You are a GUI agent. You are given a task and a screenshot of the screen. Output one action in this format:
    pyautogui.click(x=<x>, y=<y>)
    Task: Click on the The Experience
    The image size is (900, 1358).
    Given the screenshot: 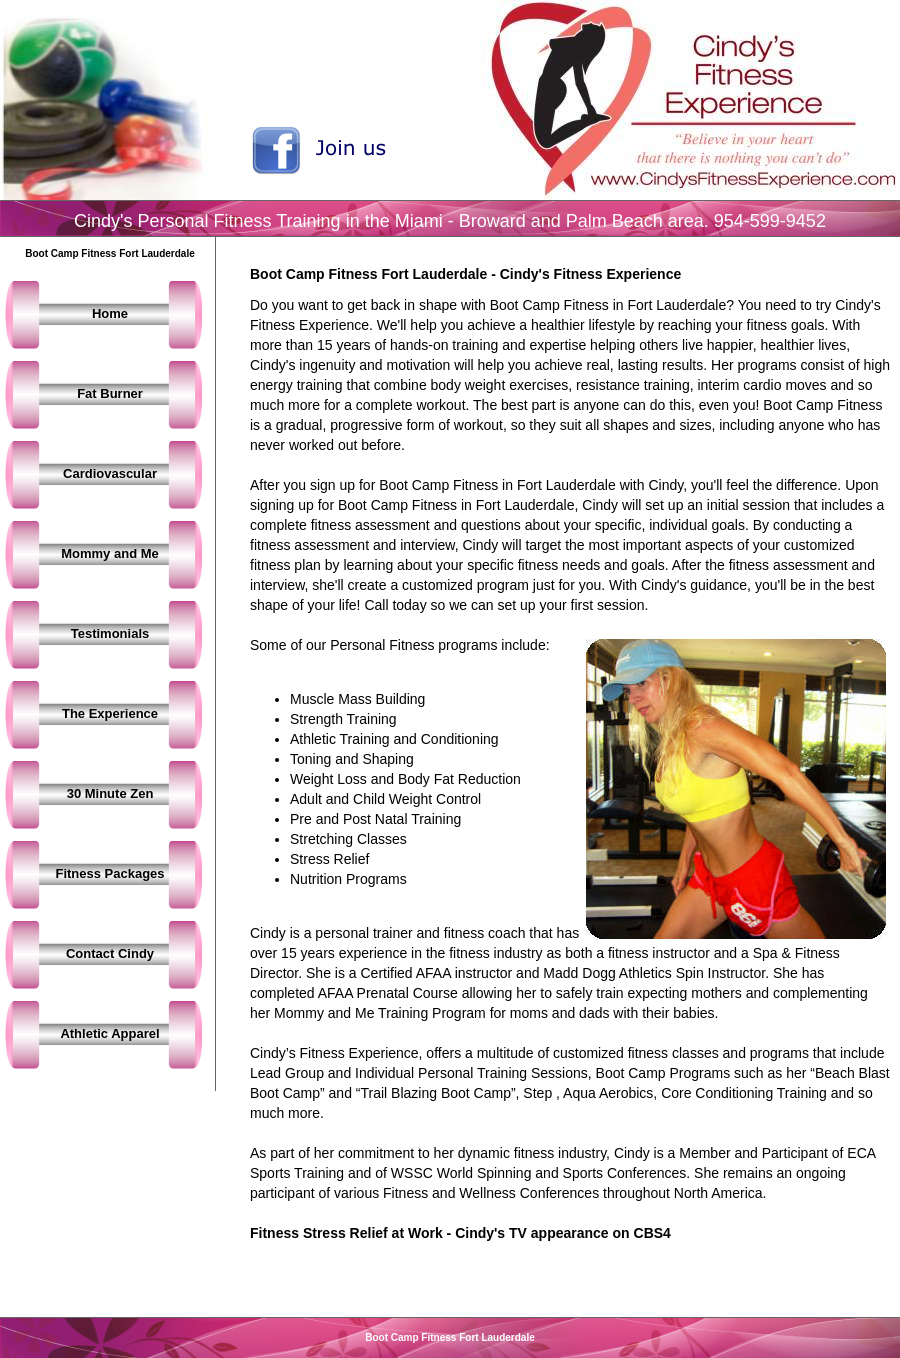 What is the action you would take?
    pyautogui.click(x=110, y=713)
    